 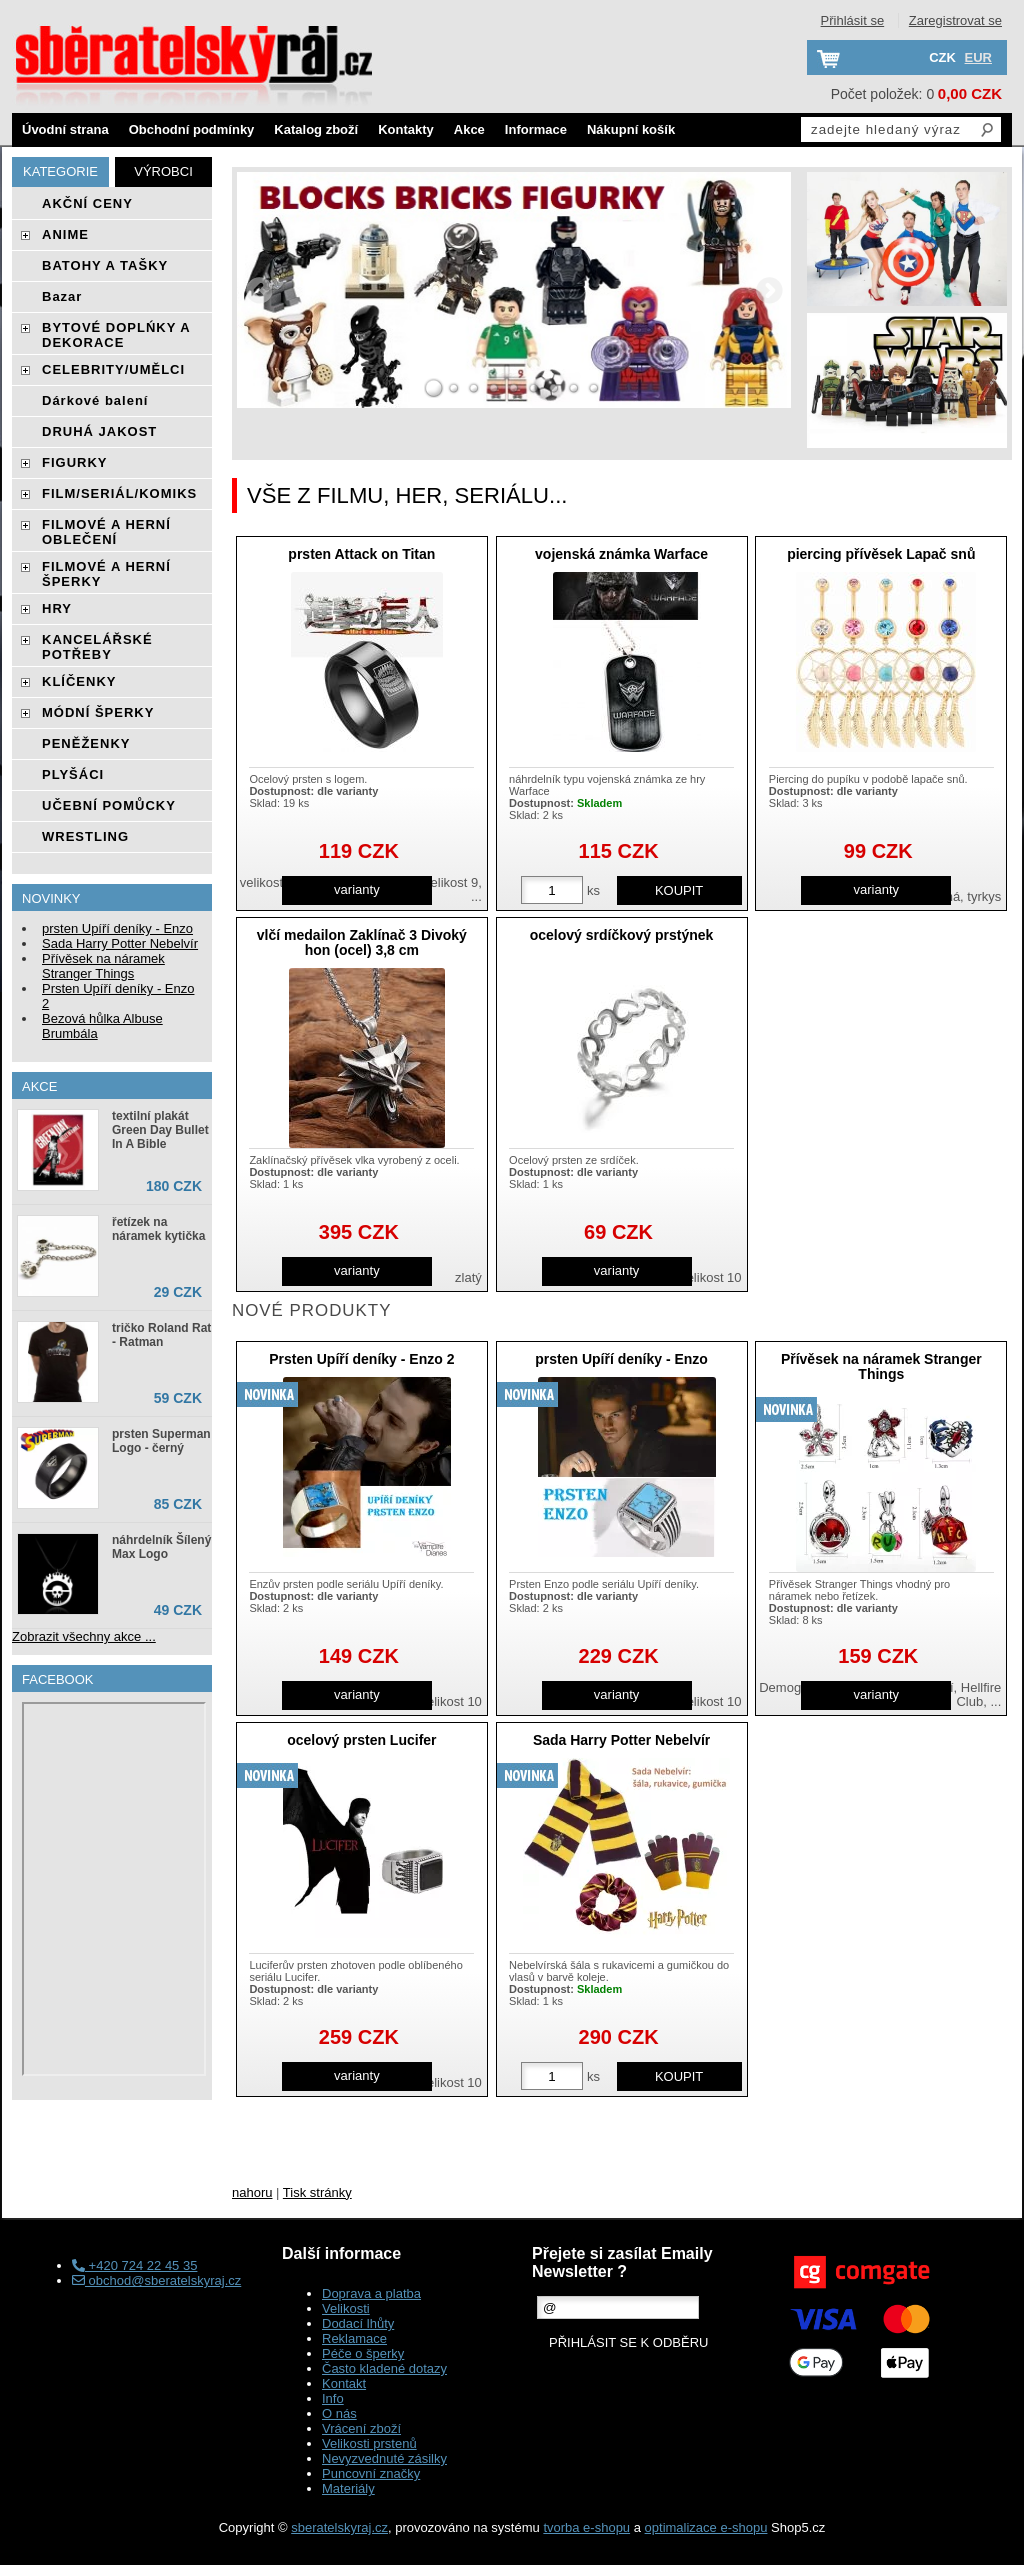 What do you see at coordinates (469, 129) in the screenshot?
I see `Akce` at bounding box center [469, 129].